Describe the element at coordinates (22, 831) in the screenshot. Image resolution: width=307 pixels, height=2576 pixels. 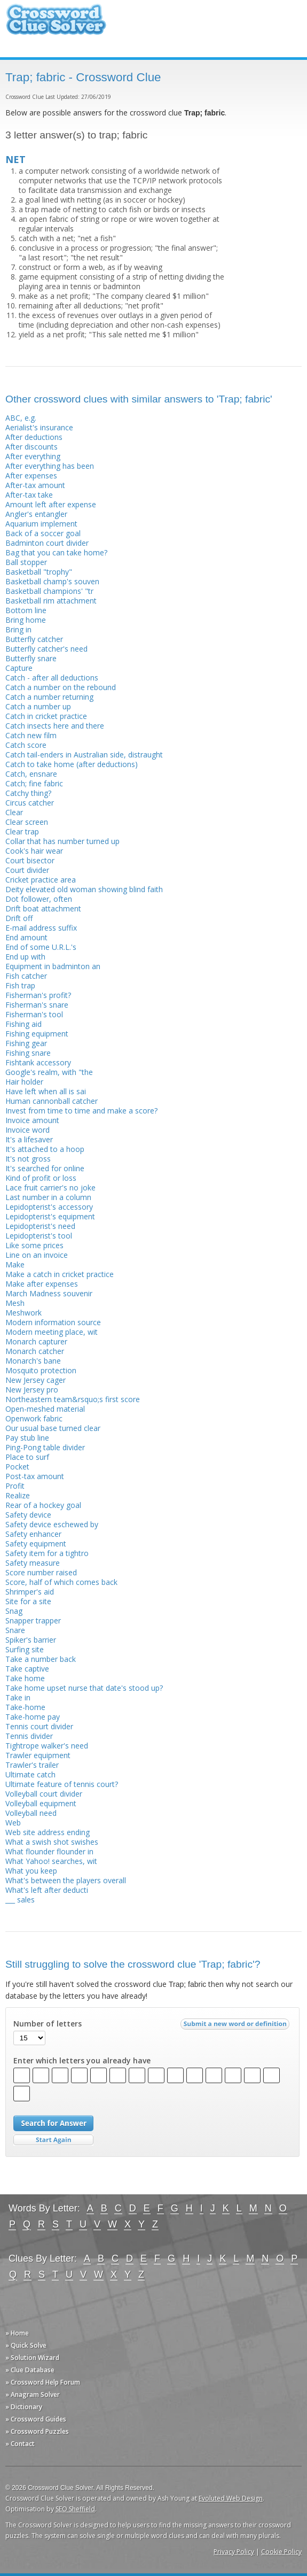
I see `Clear trap` at that location.